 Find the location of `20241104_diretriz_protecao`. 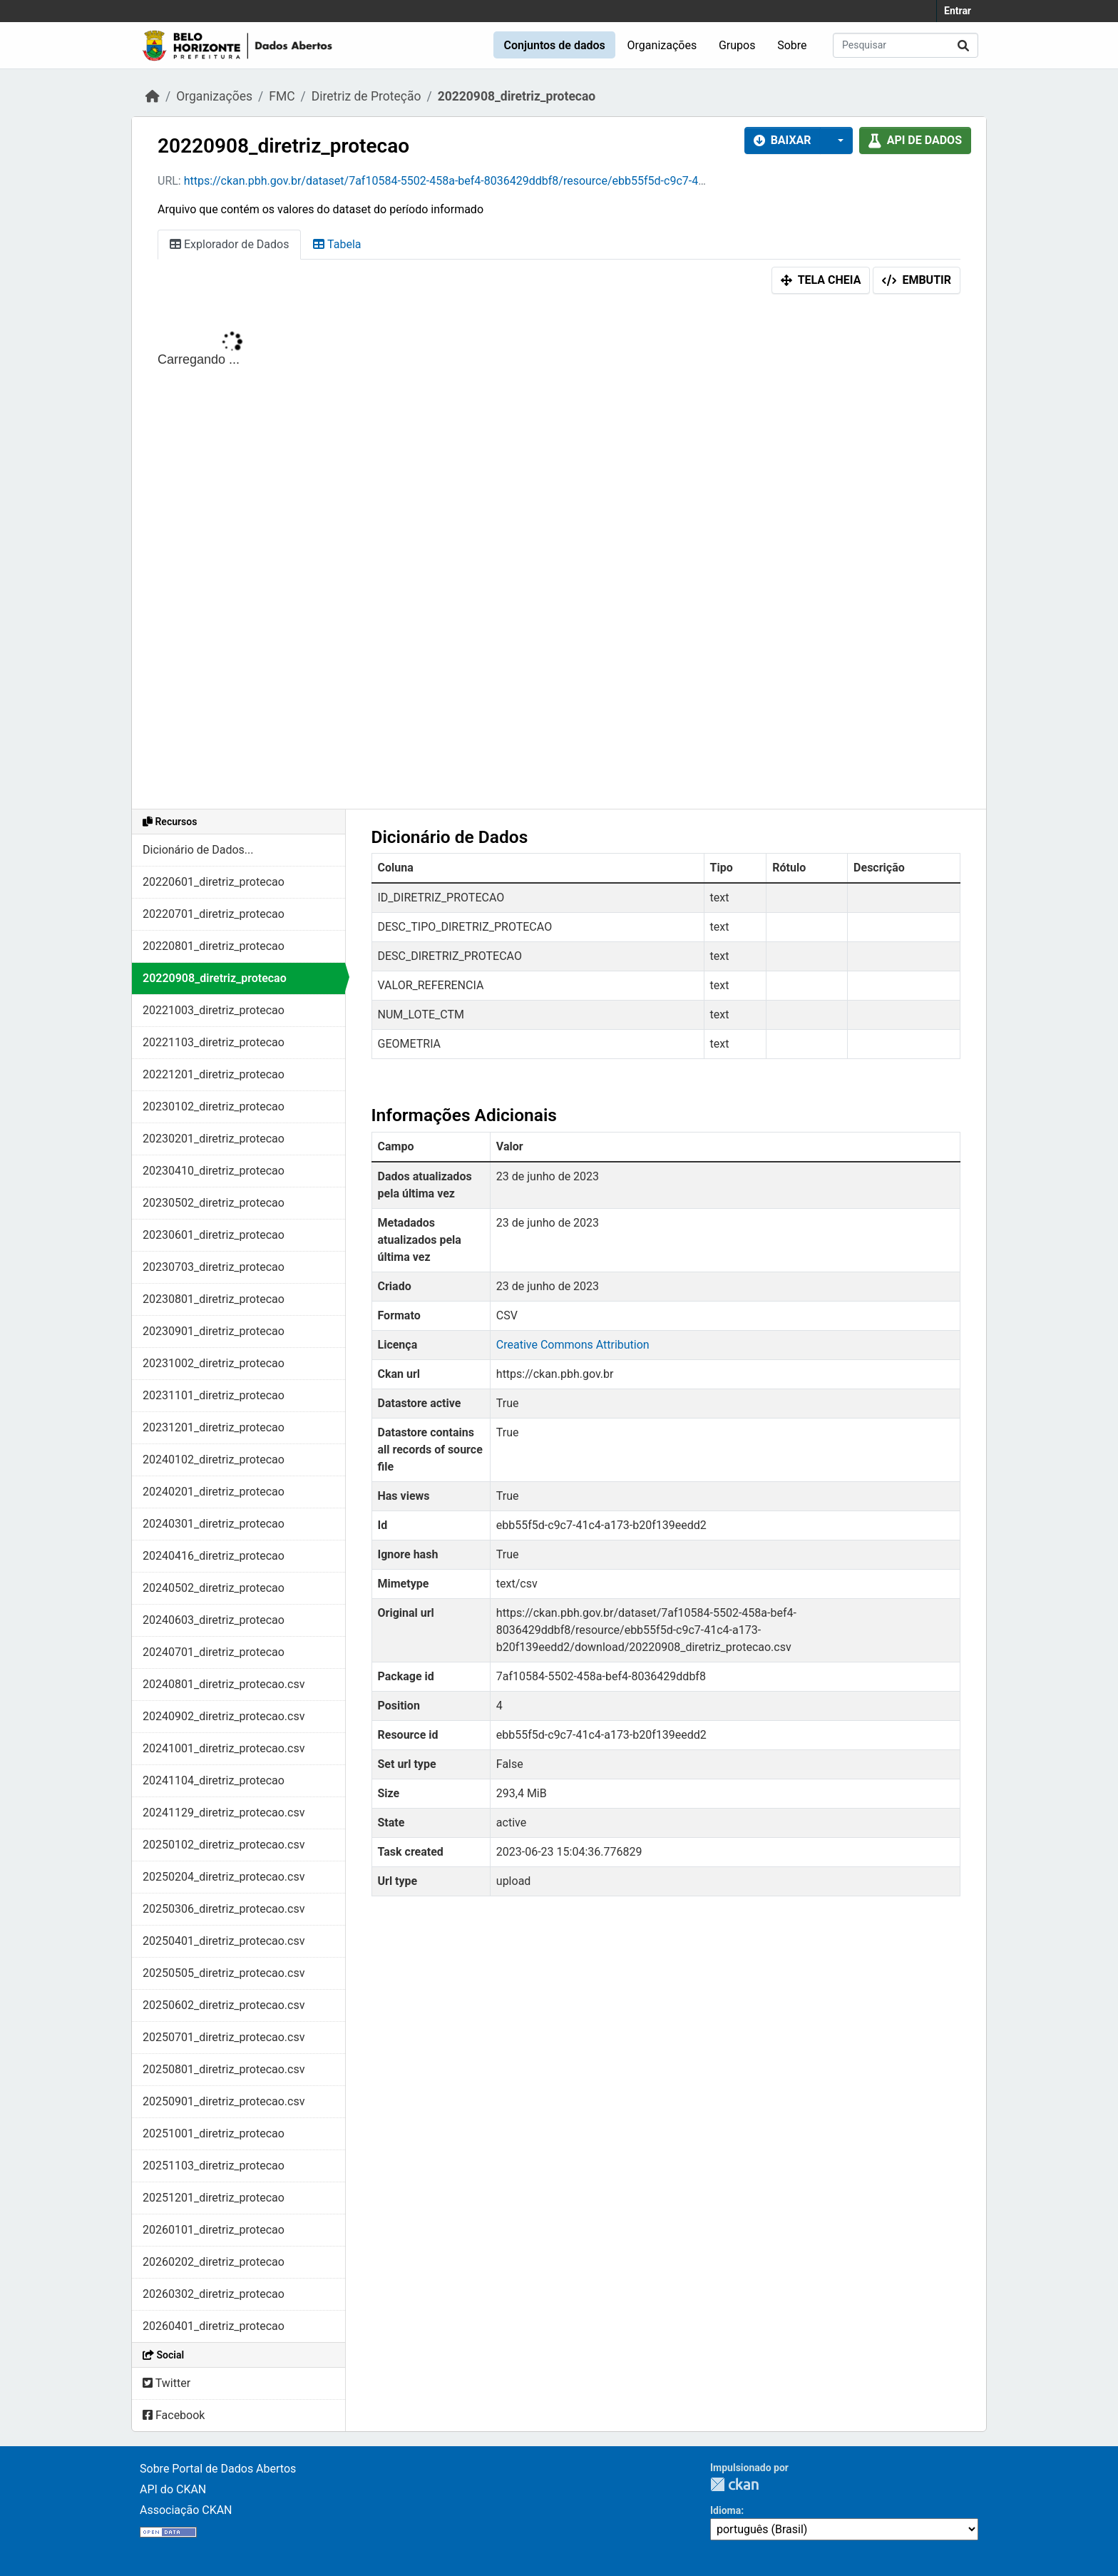

20241104_diretriz_protecao is located at coordinates (213, 1780).